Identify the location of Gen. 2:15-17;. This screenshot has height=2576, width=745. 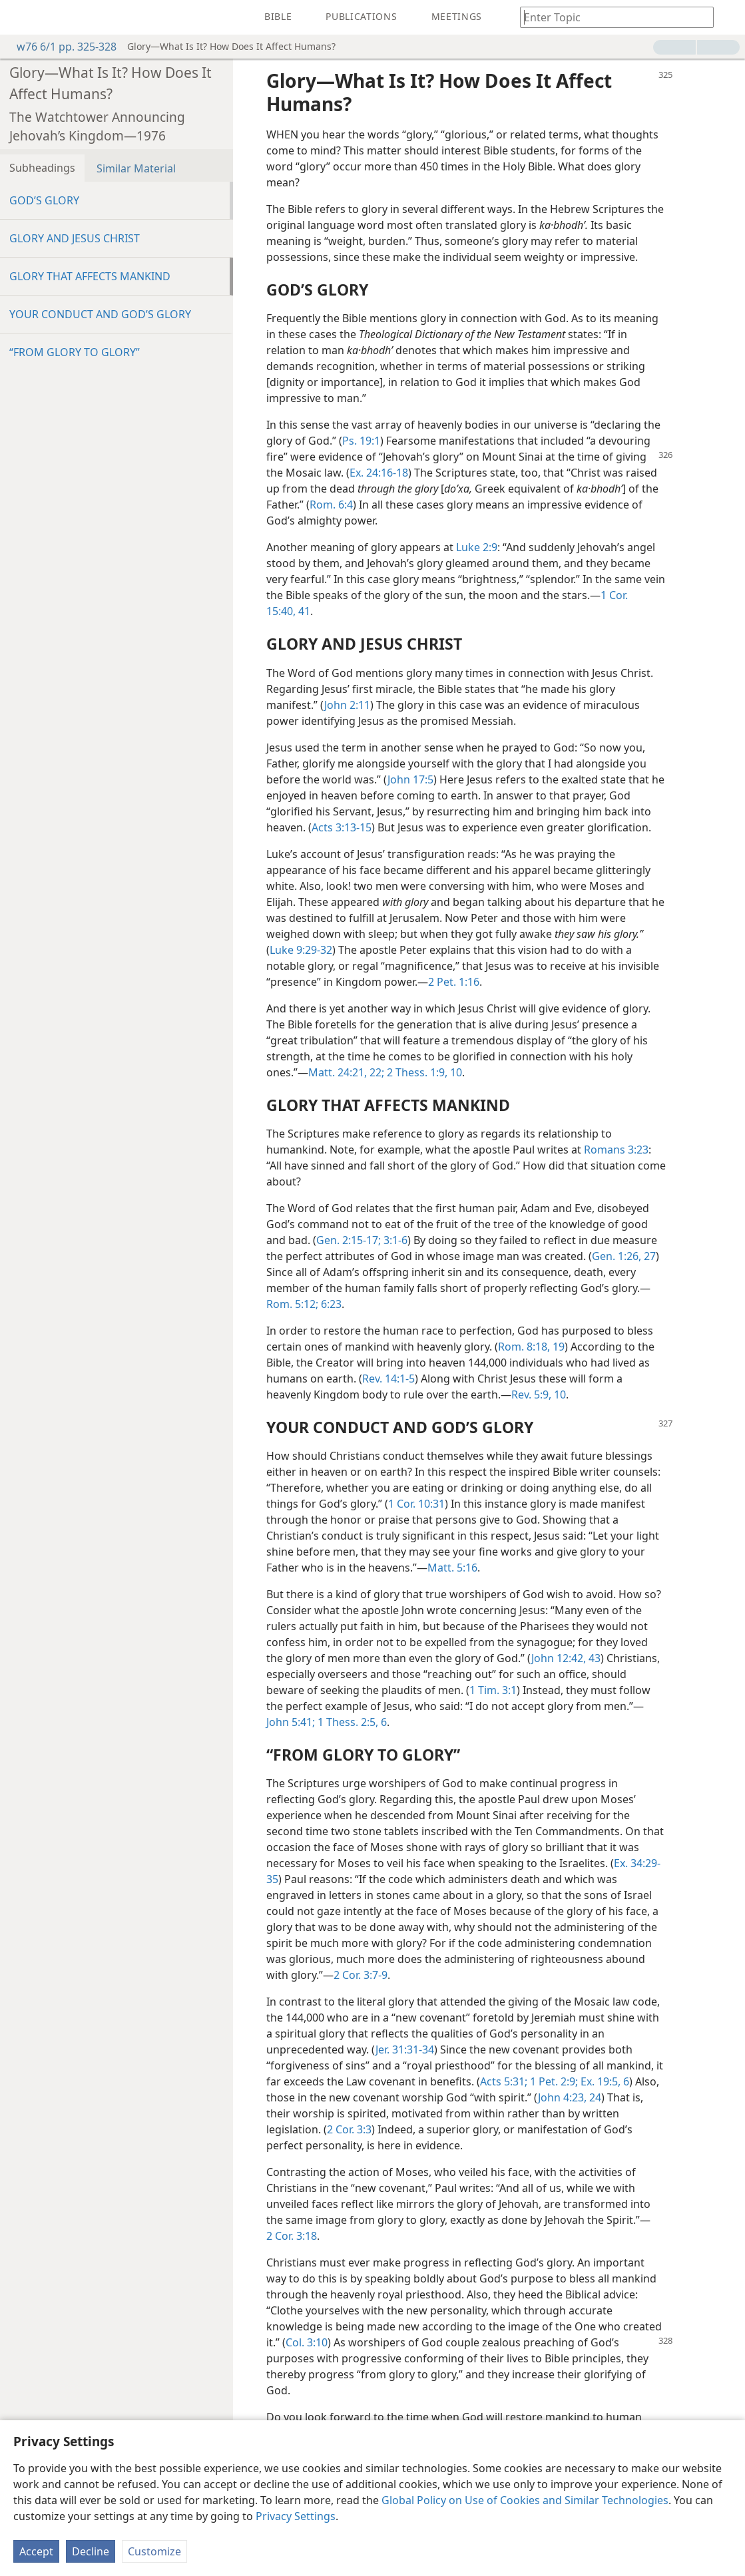
(348, 1240).